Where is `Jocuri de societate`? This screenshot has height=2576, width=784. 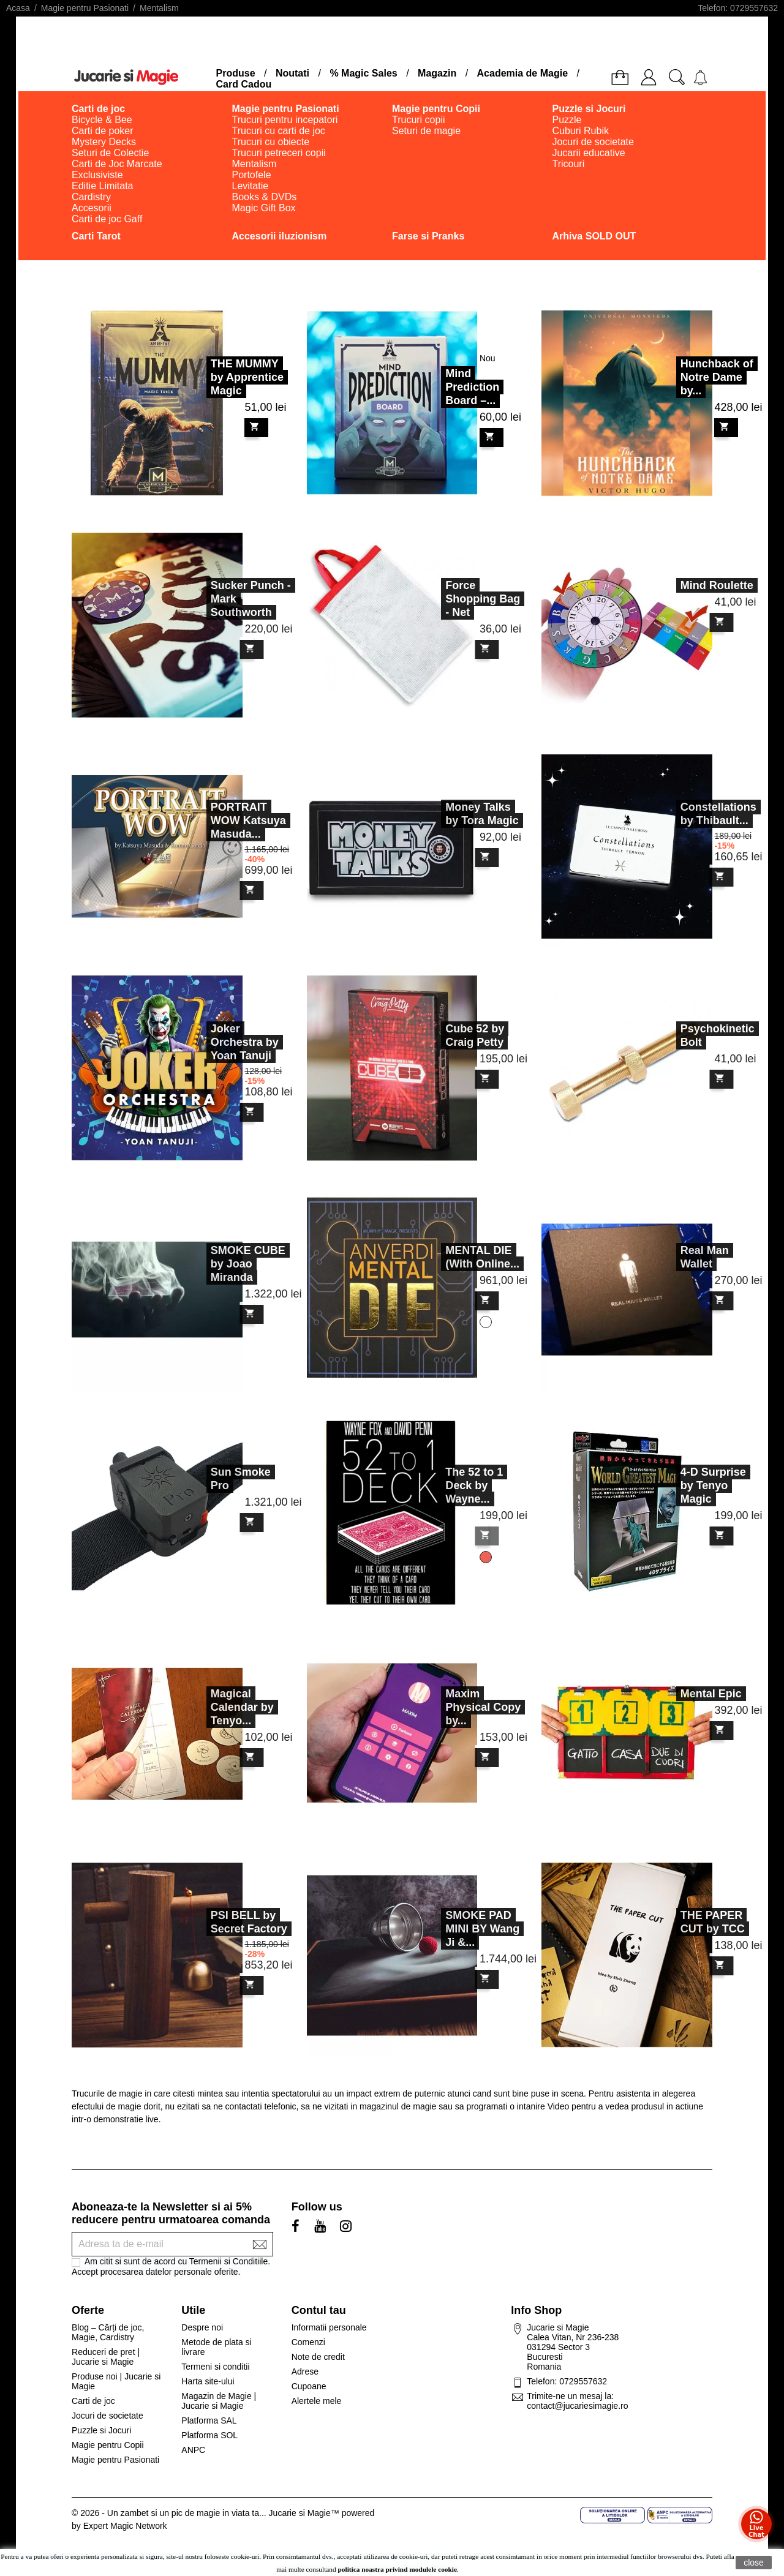
Jocuri de societate is located at coordinates (107, 2415).